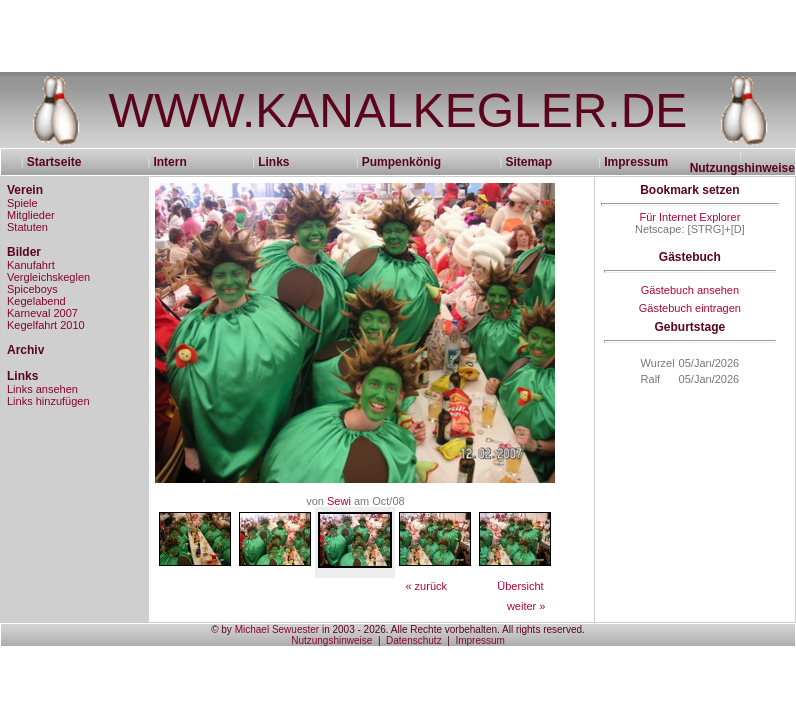 The width and height of the screenshot is (796, 720). What do you see at coordinates (27, 227) in the screenshot?
I see `Statuten` at bounding box center [27, 227].